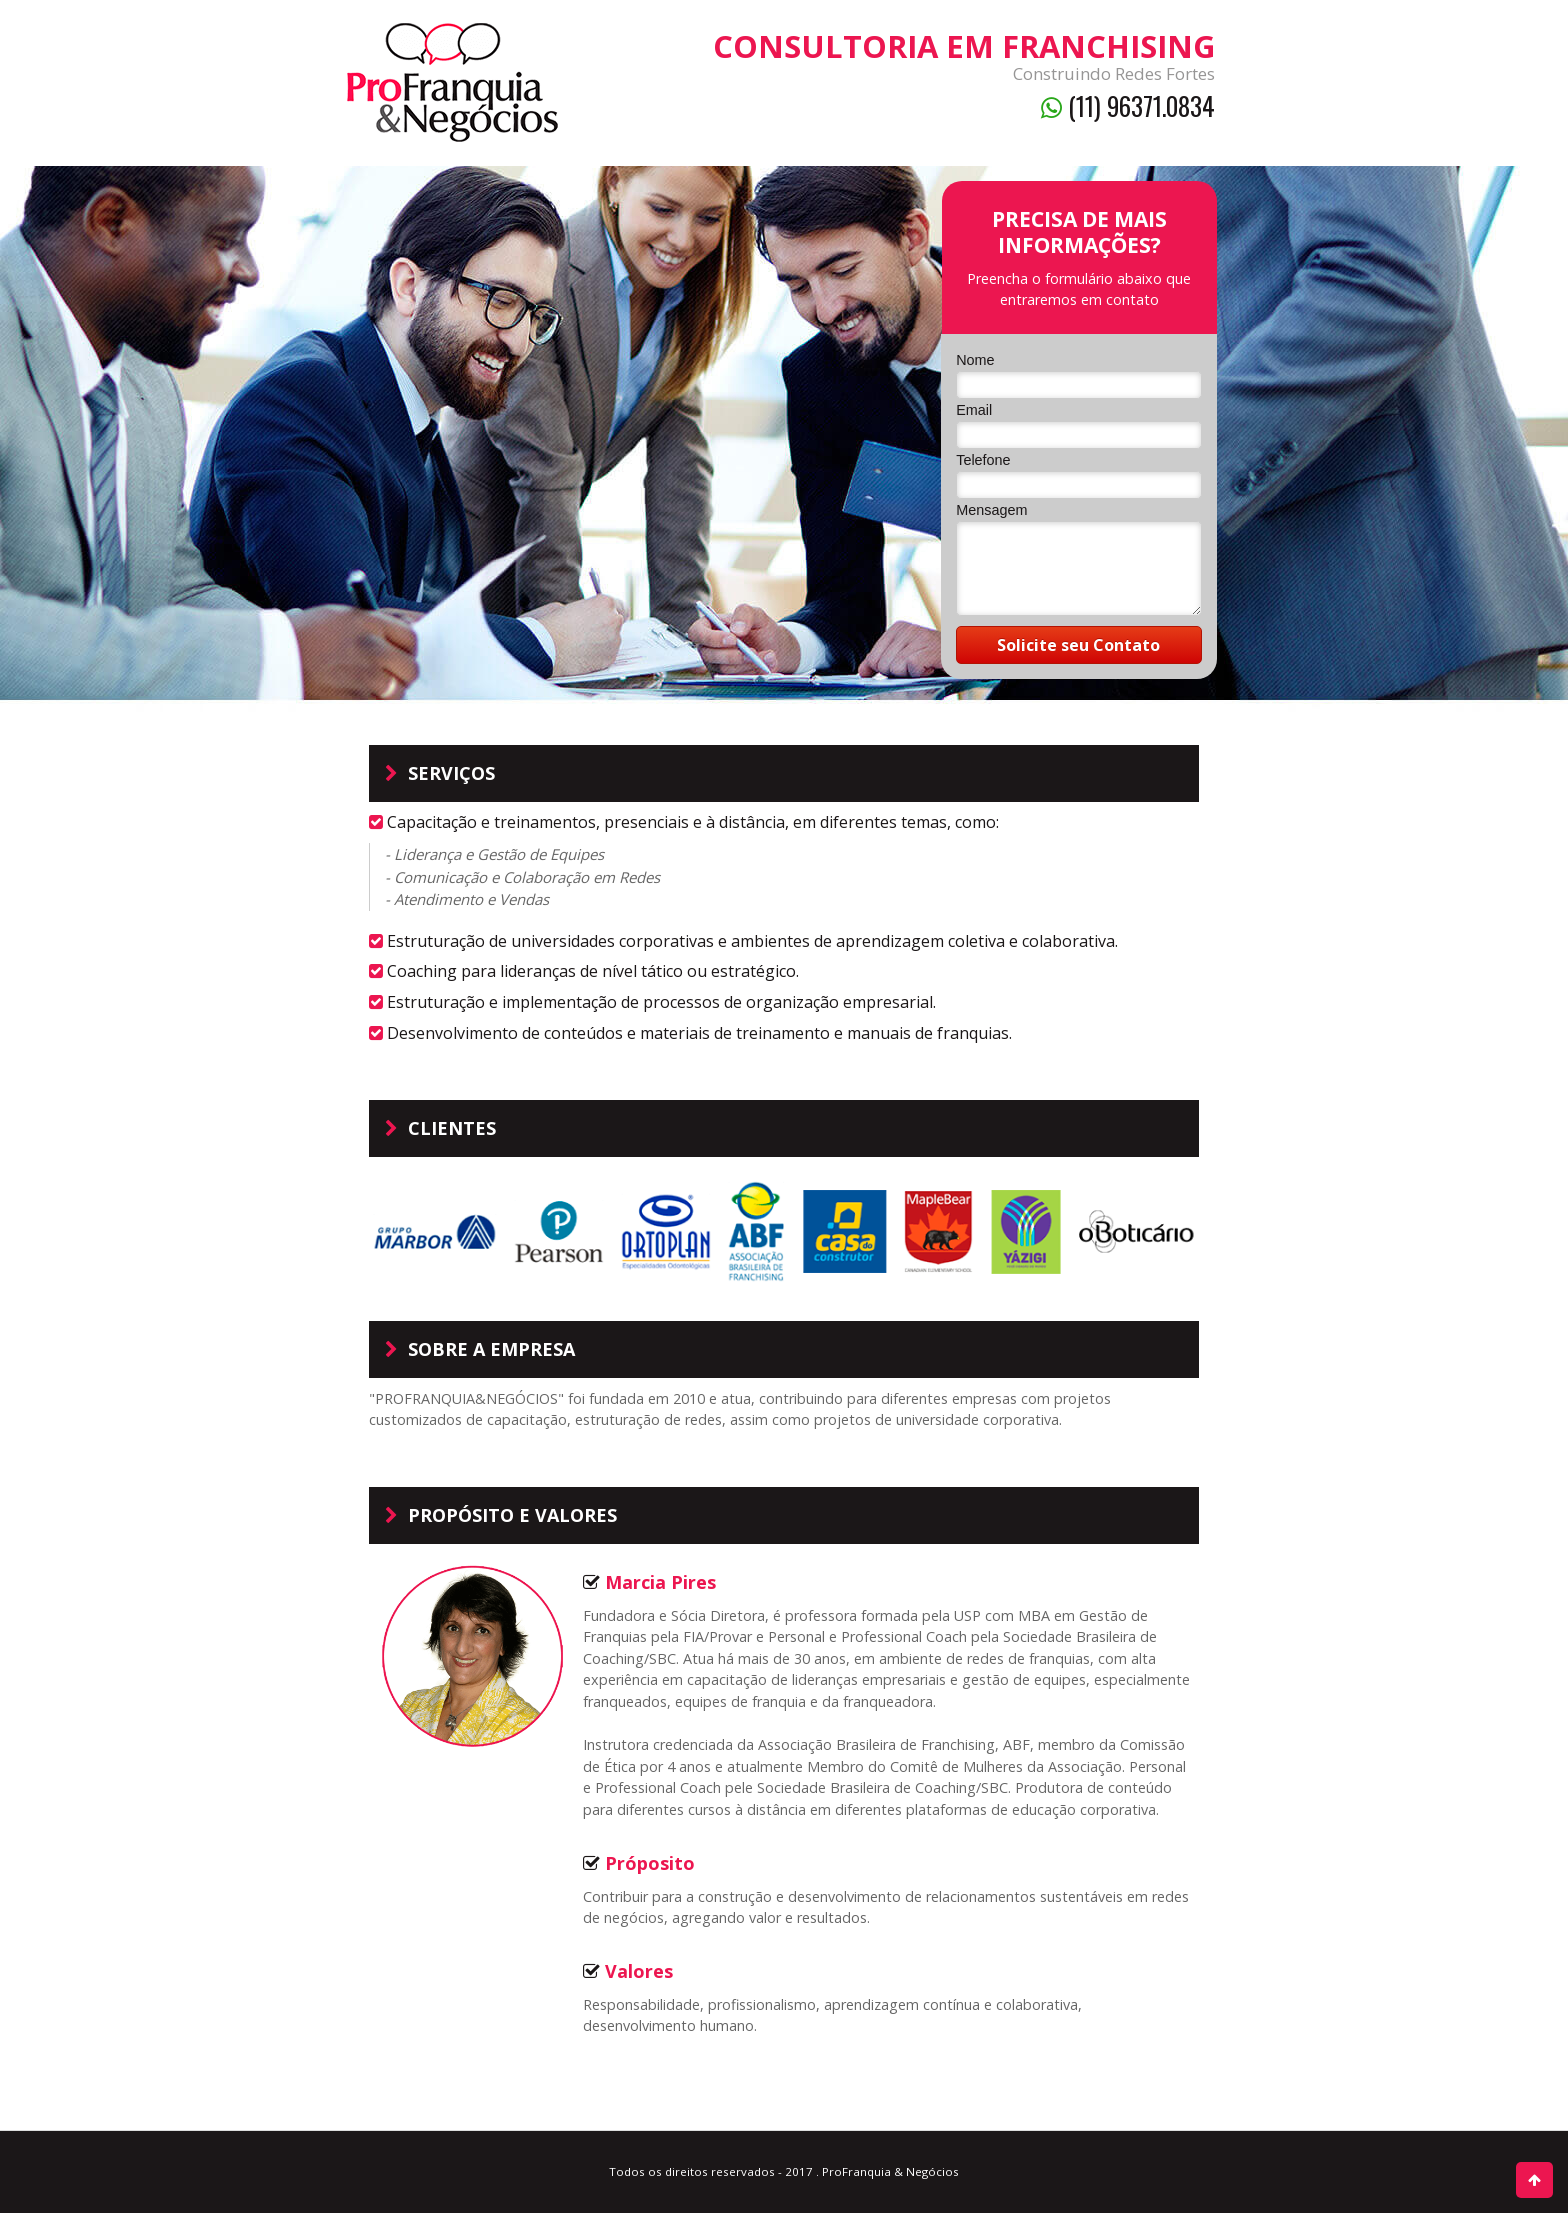  Describe the element at coordinates (983, 460) in the screenshot. I see `Telefone` at that location.